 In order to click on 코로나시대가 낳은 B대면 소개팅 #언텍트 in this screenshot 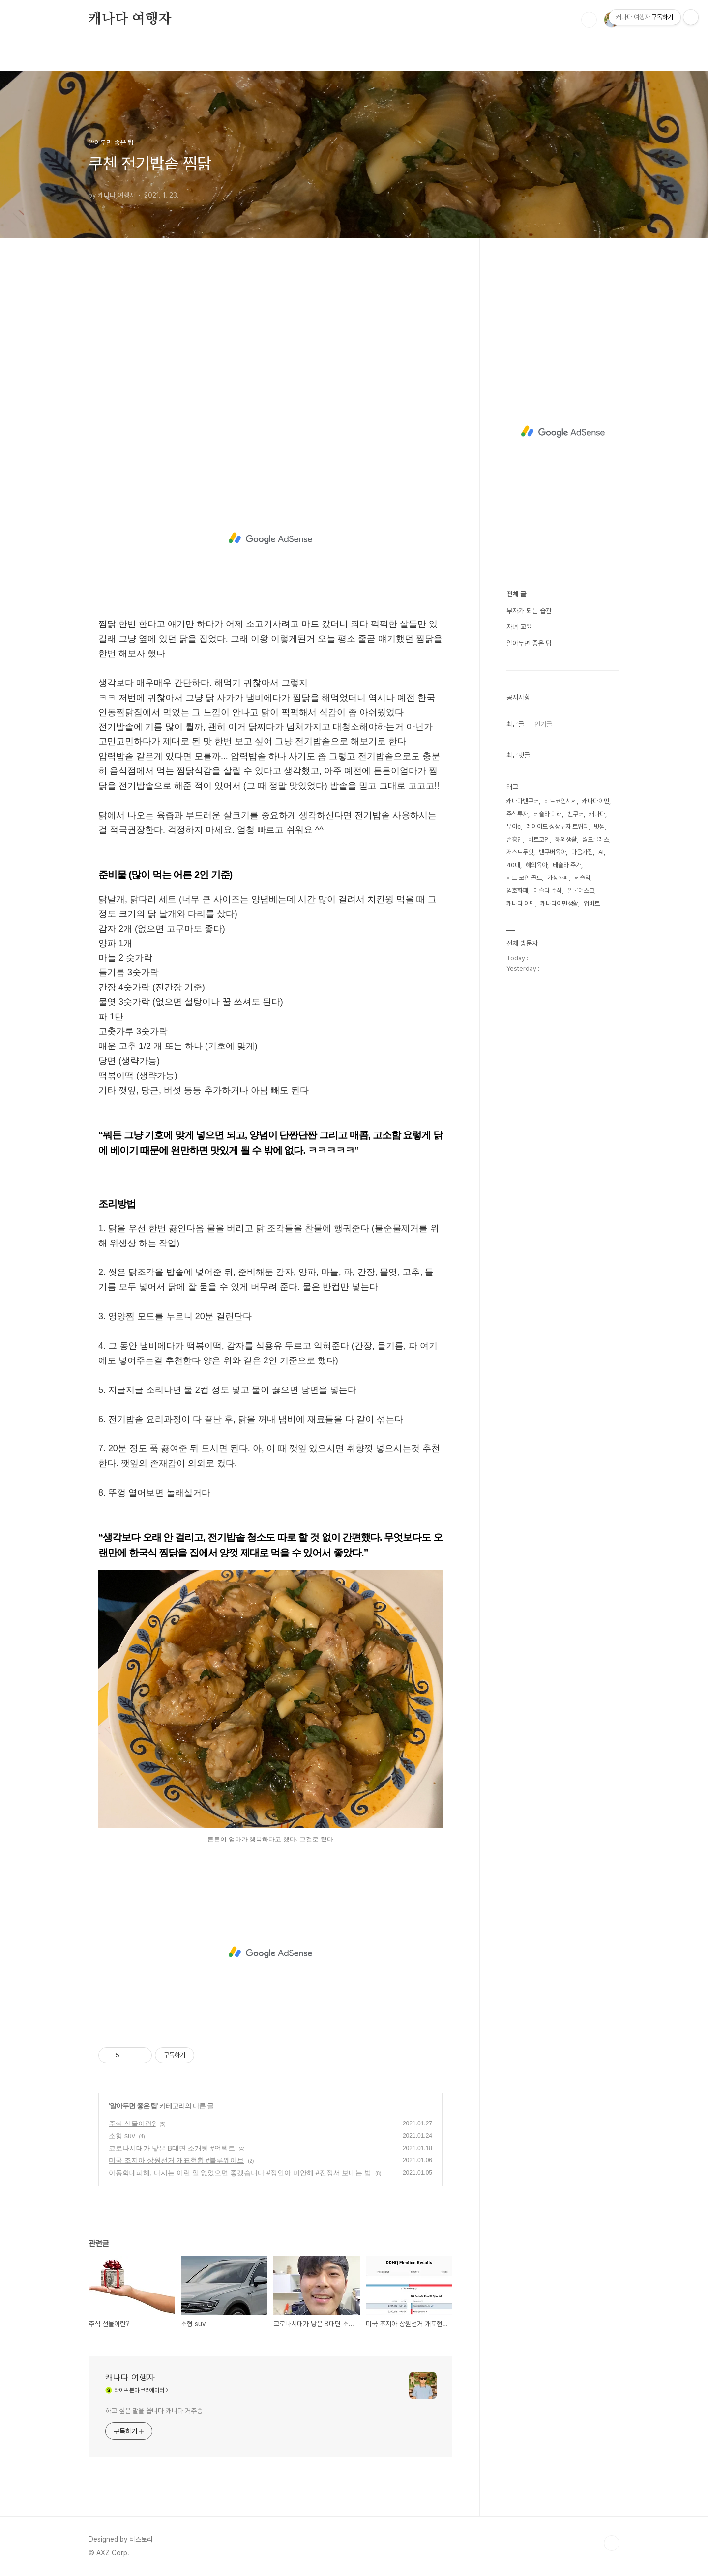, I will do `click(172, 2148)`.